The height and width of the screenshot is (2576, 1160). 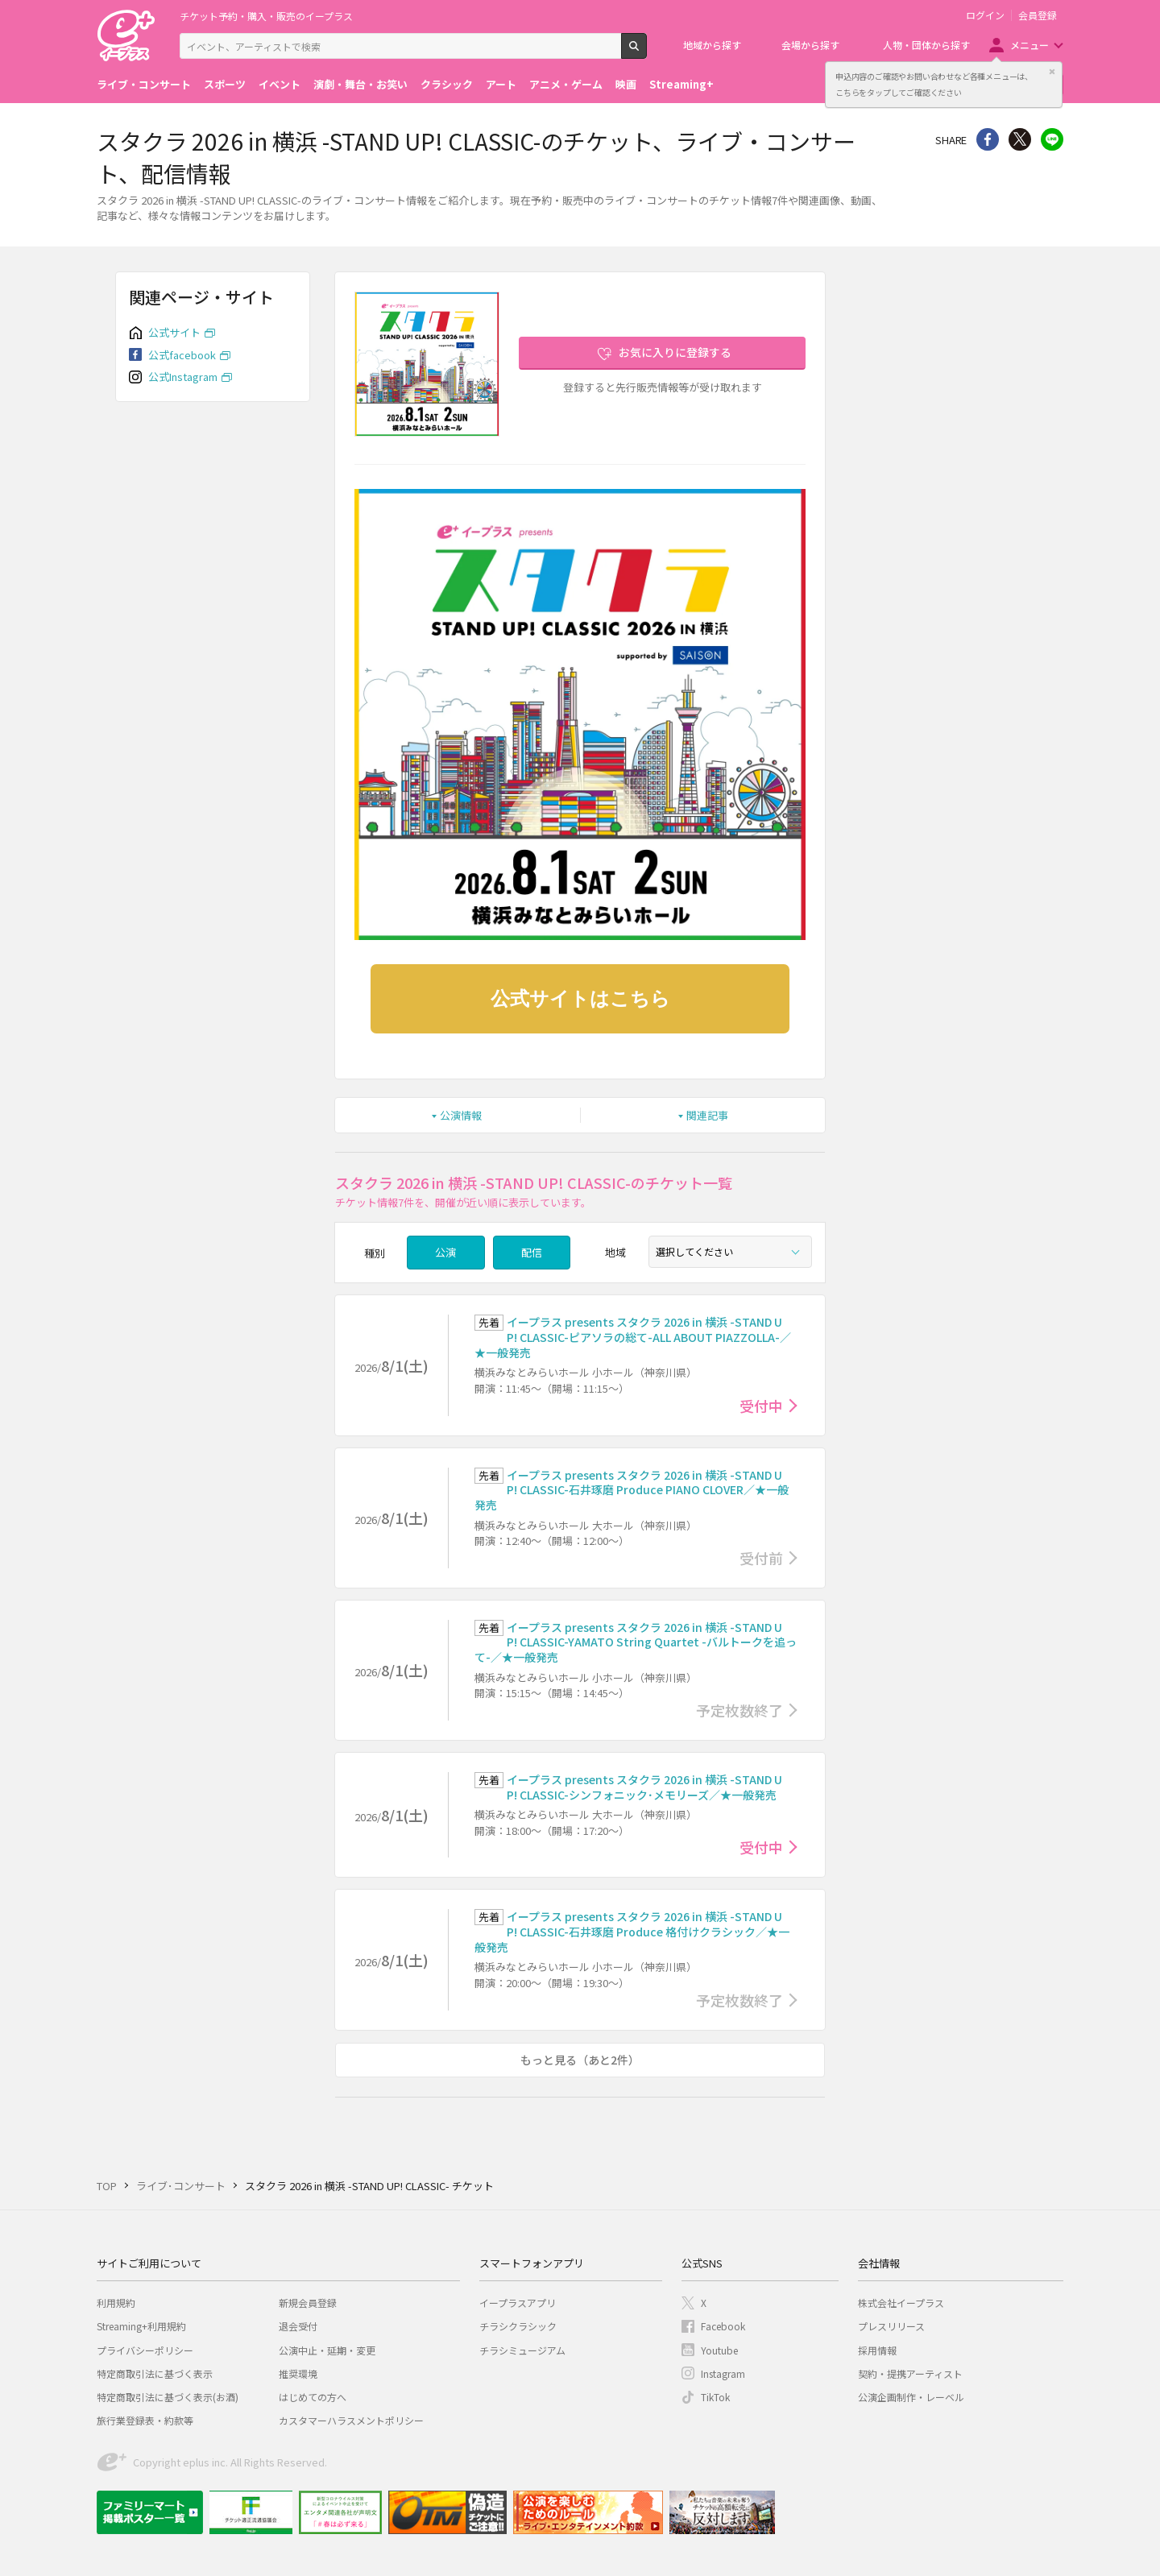 What do you see at coordinates (155, 2373) in the screenshot?
I see `特定商取引法に基づく表示` at bounding box center [155, 2373].